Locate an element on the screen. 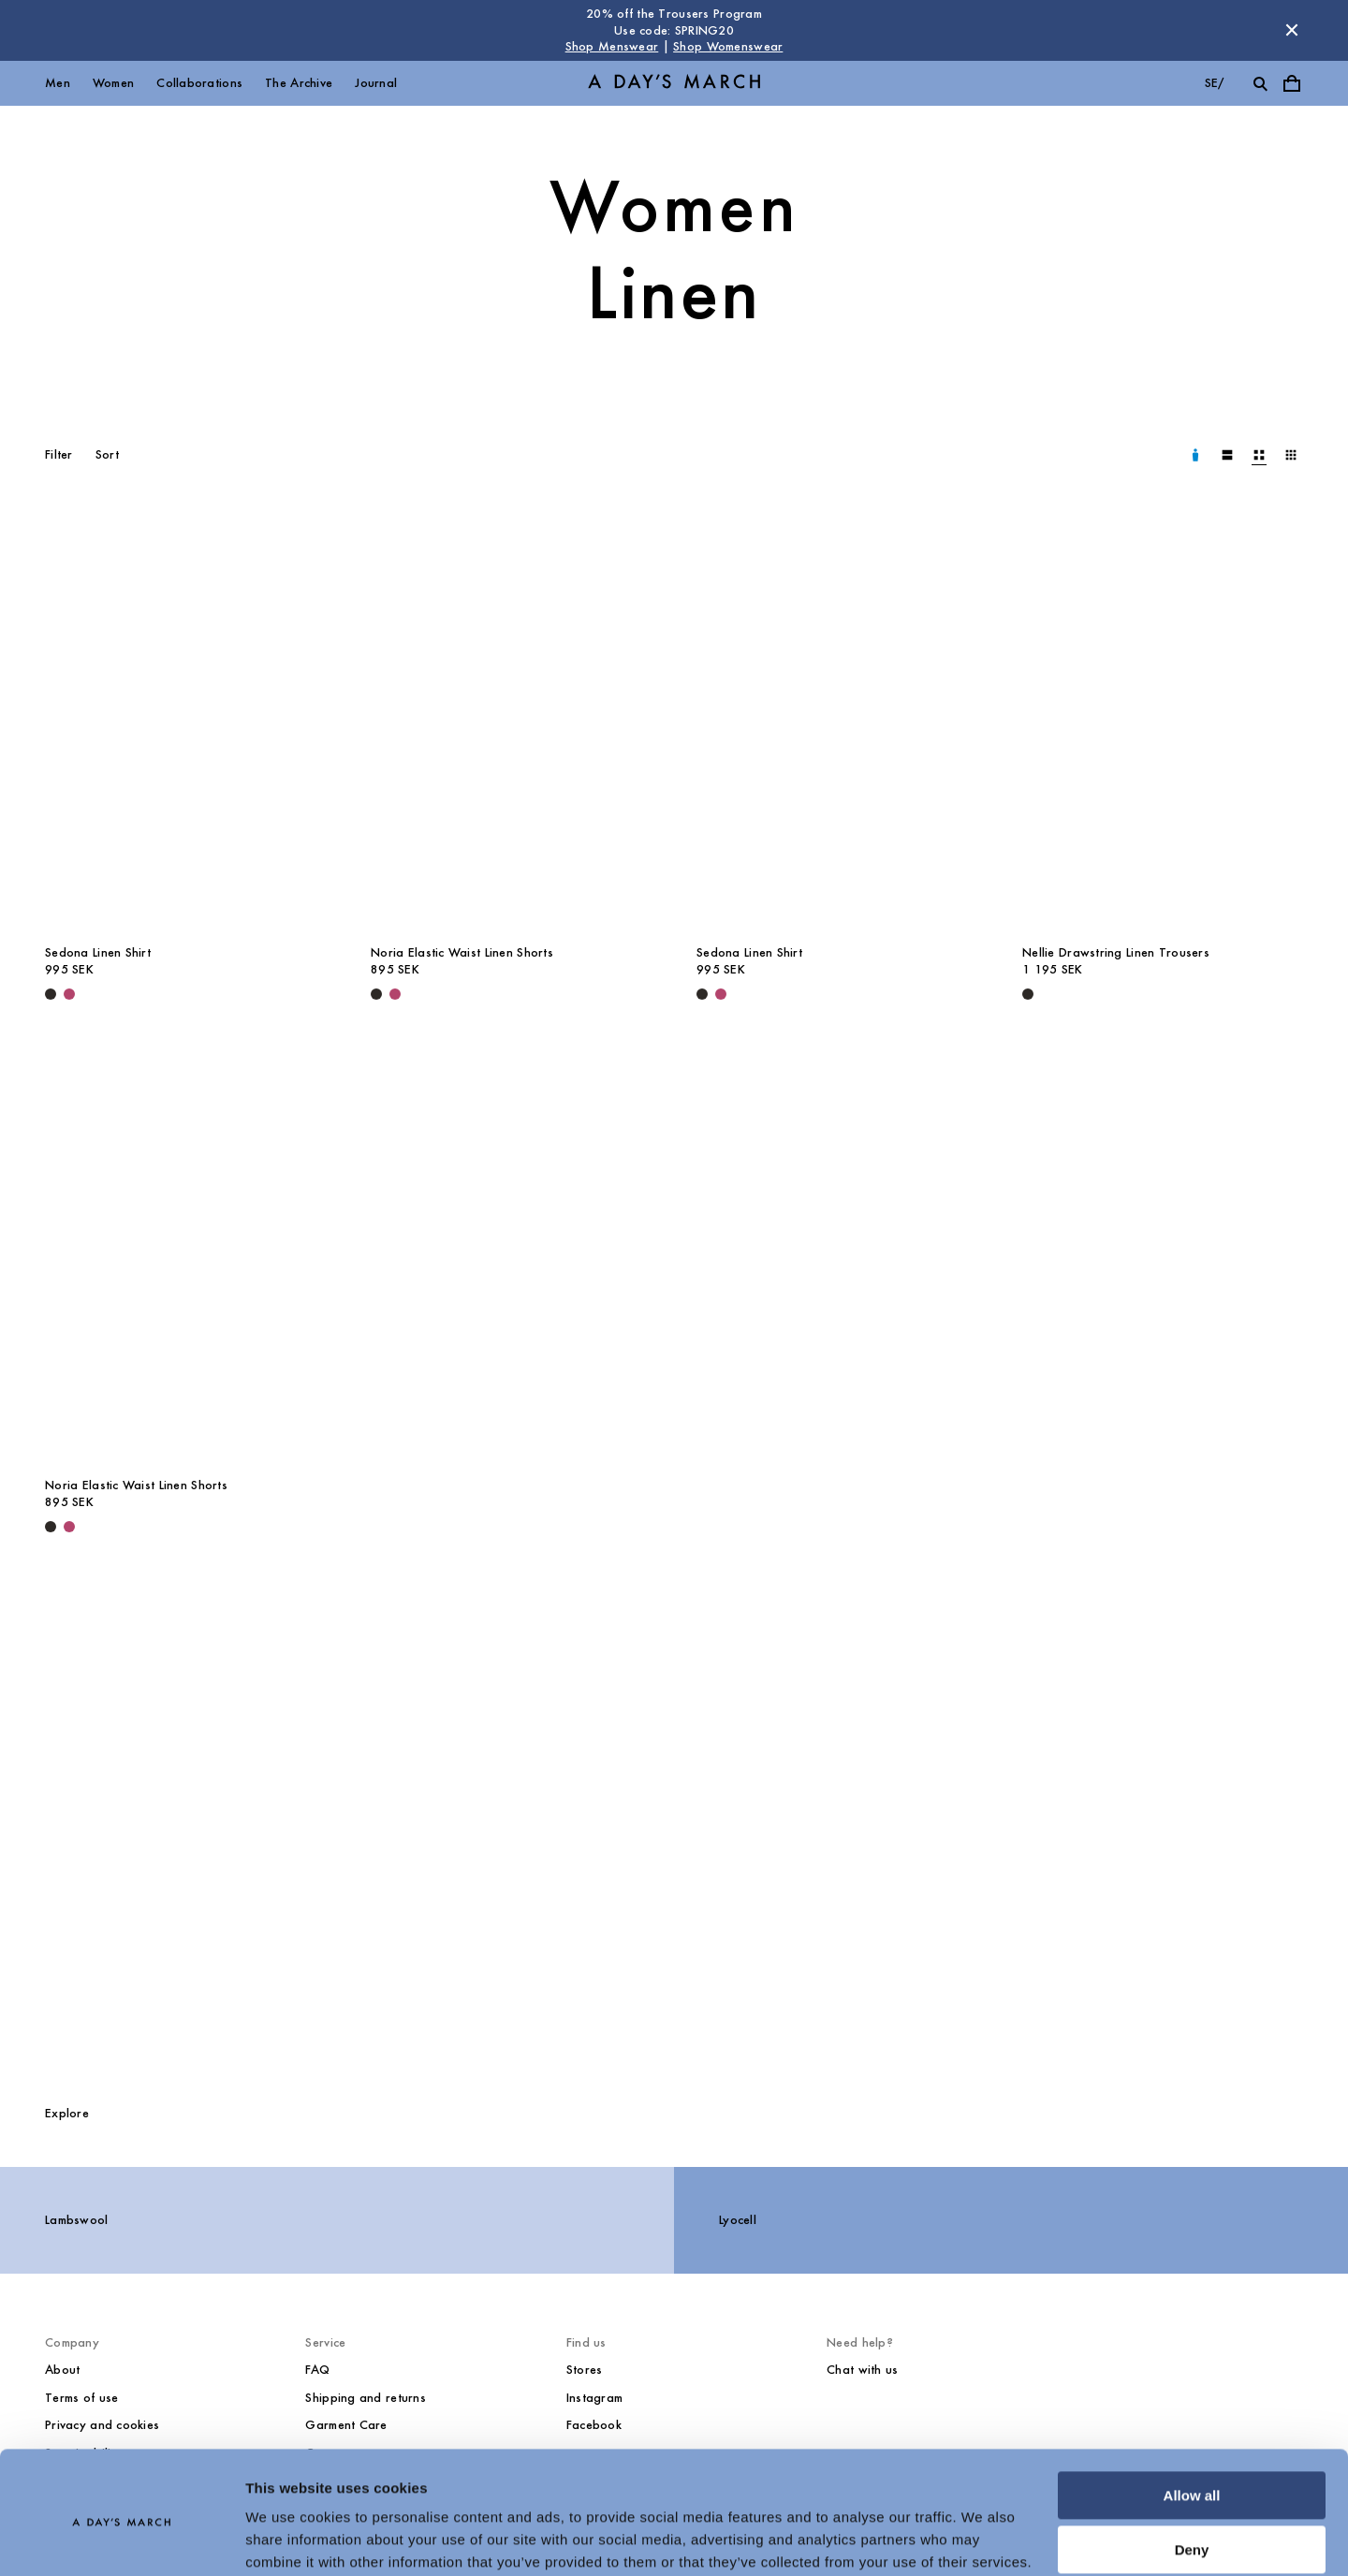 The width and height of the screenshot is (1348, 2576). Lyocell is located at coordinates (737, 2220).